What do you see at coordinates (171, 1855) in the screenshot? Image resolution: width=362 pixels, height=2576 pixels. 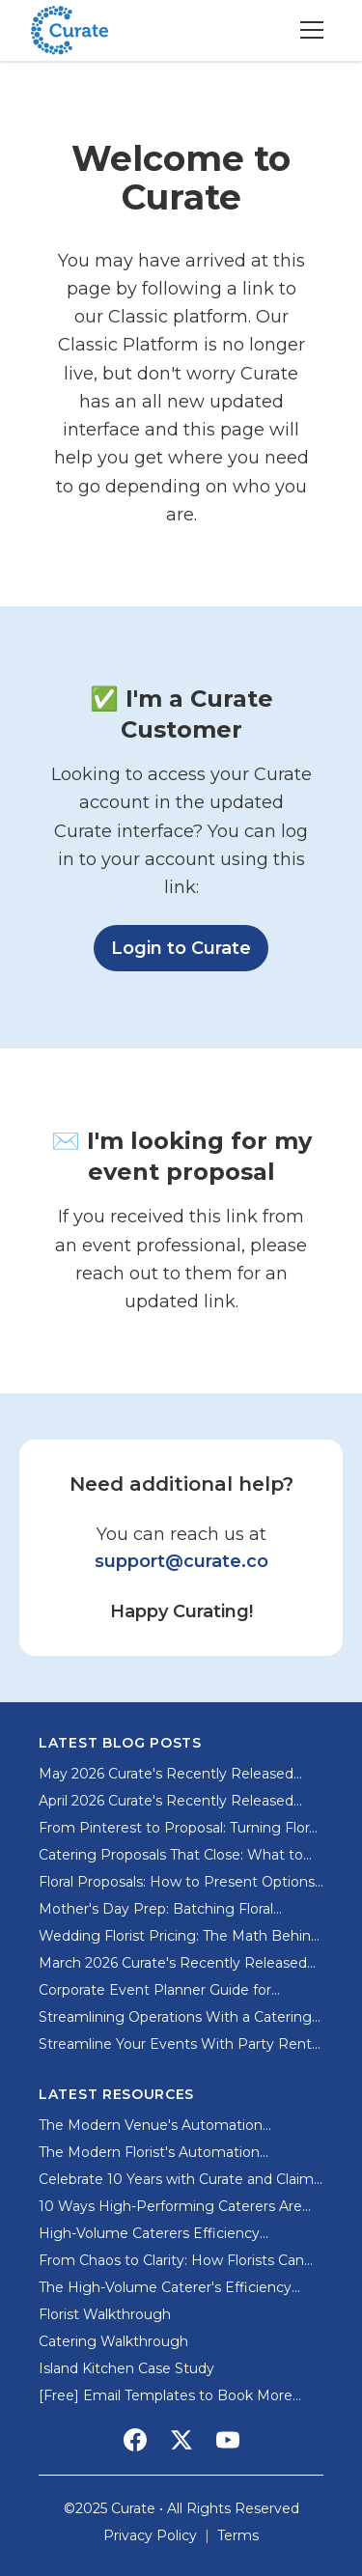 I see `Catering Proposals That Close: What to Include and What to Skip` at bounding box center [171, 1855].